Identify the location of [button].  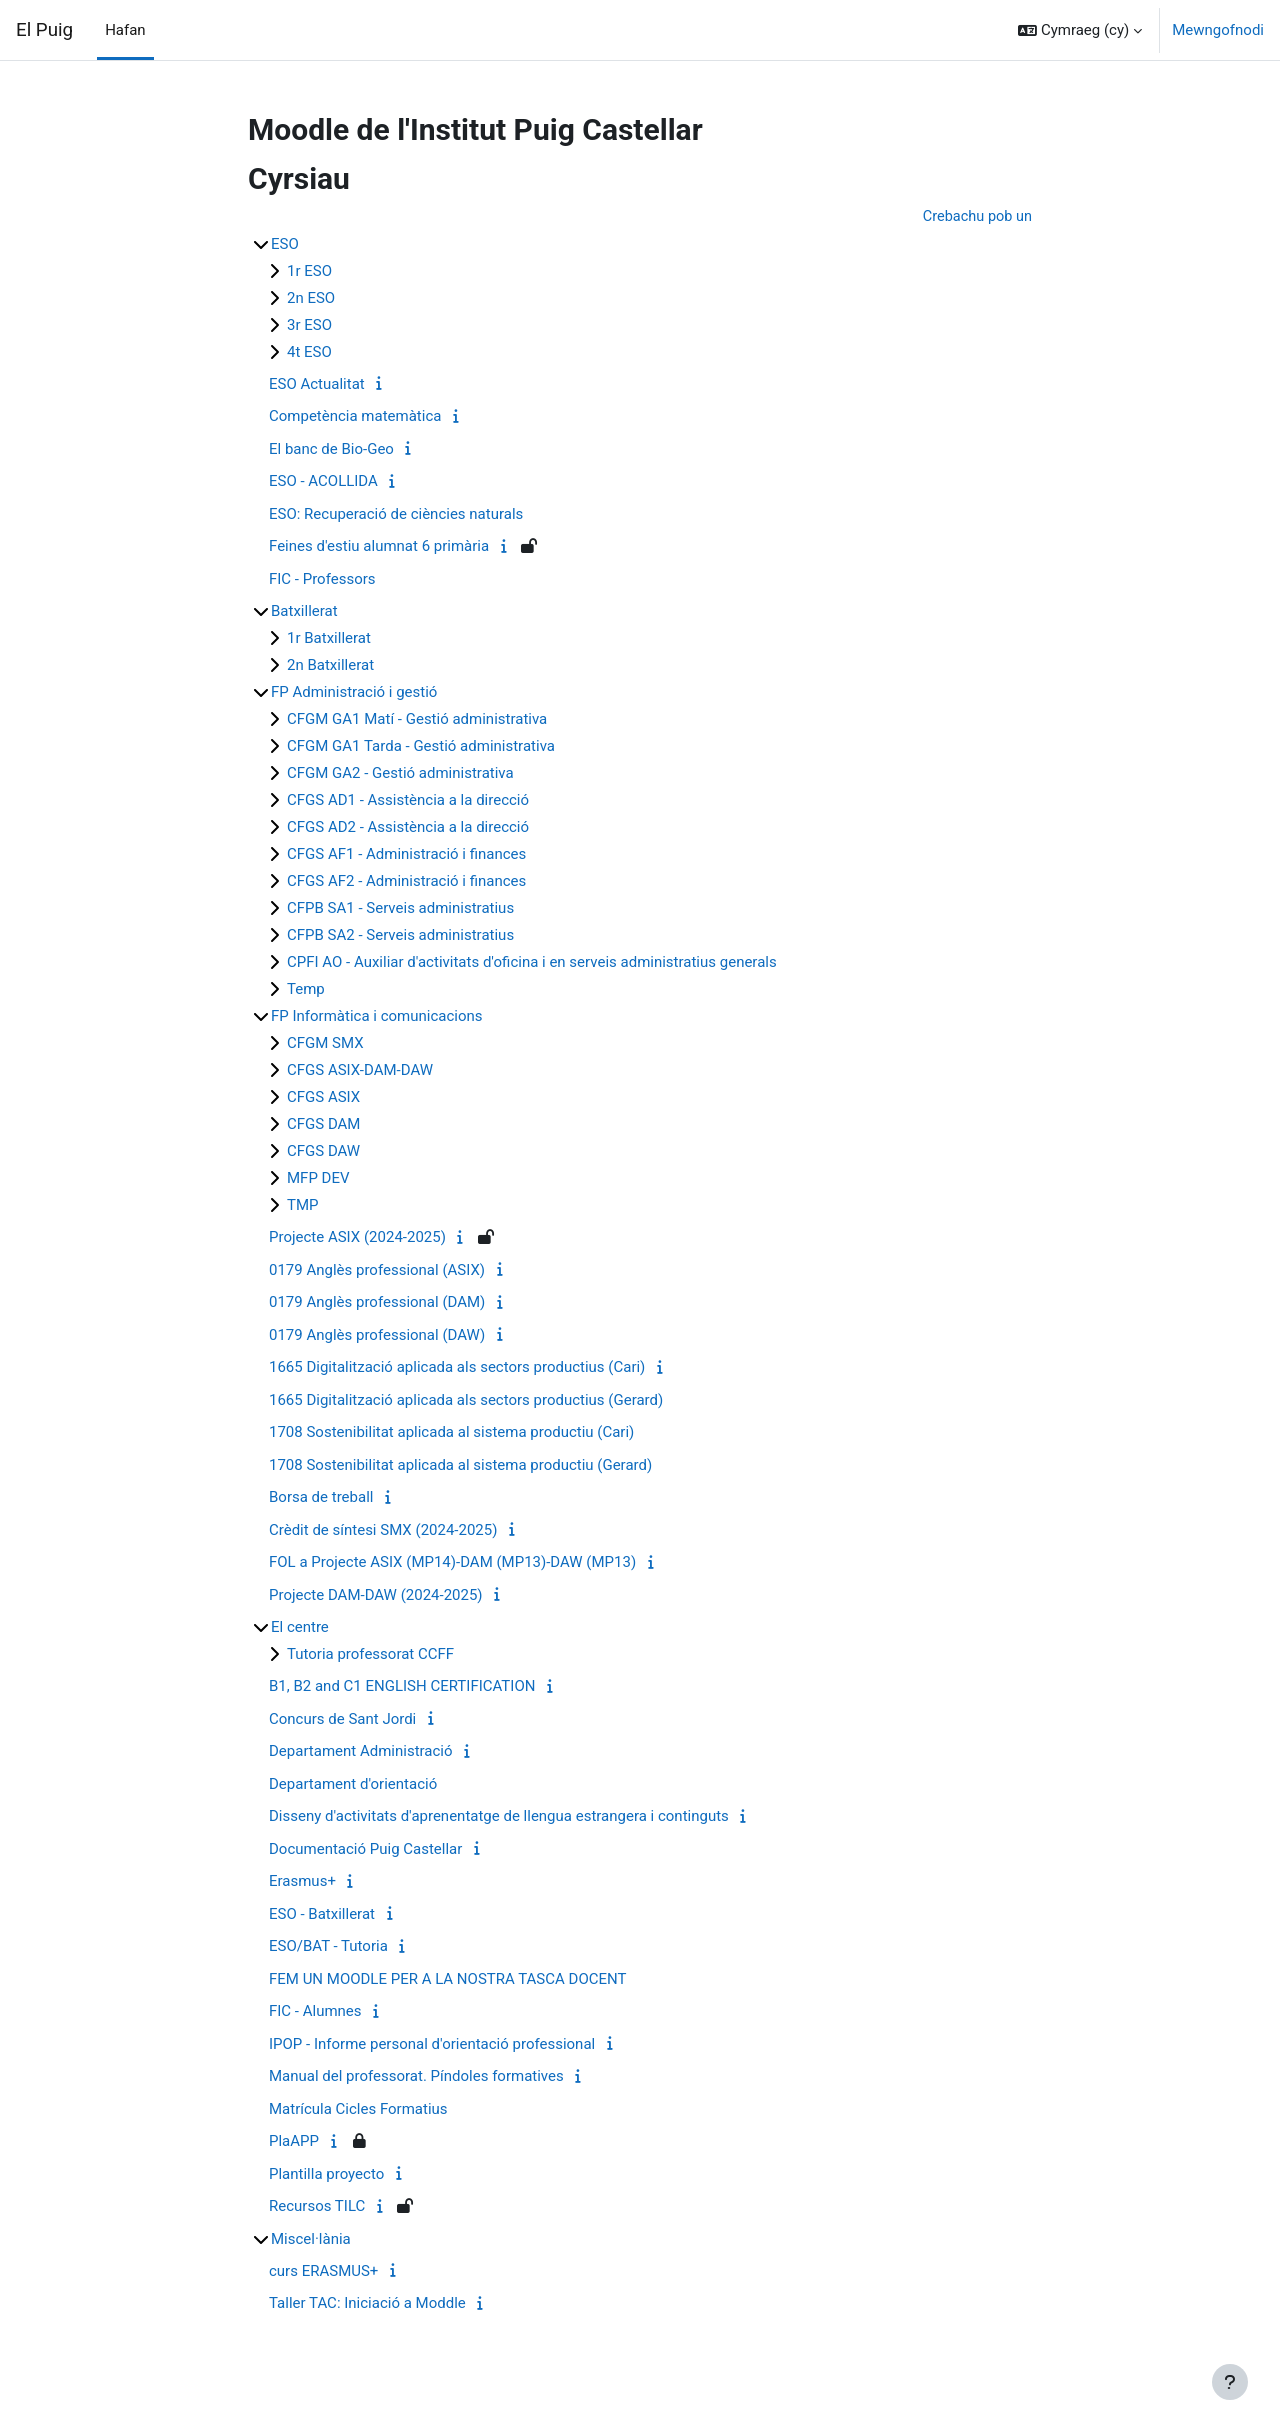
(1080, 30).